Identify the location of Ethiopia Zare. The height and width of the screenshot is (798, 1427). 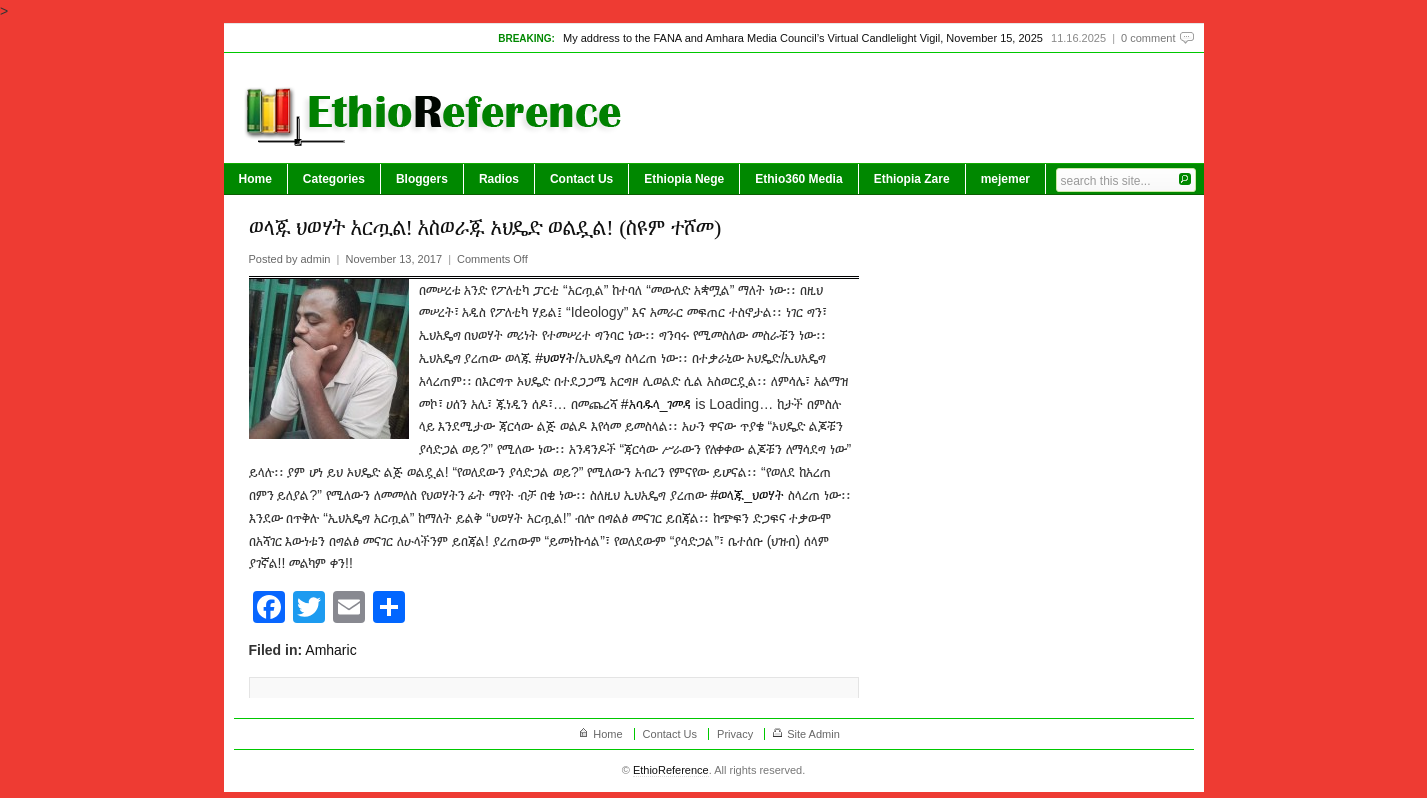
(912, 179).